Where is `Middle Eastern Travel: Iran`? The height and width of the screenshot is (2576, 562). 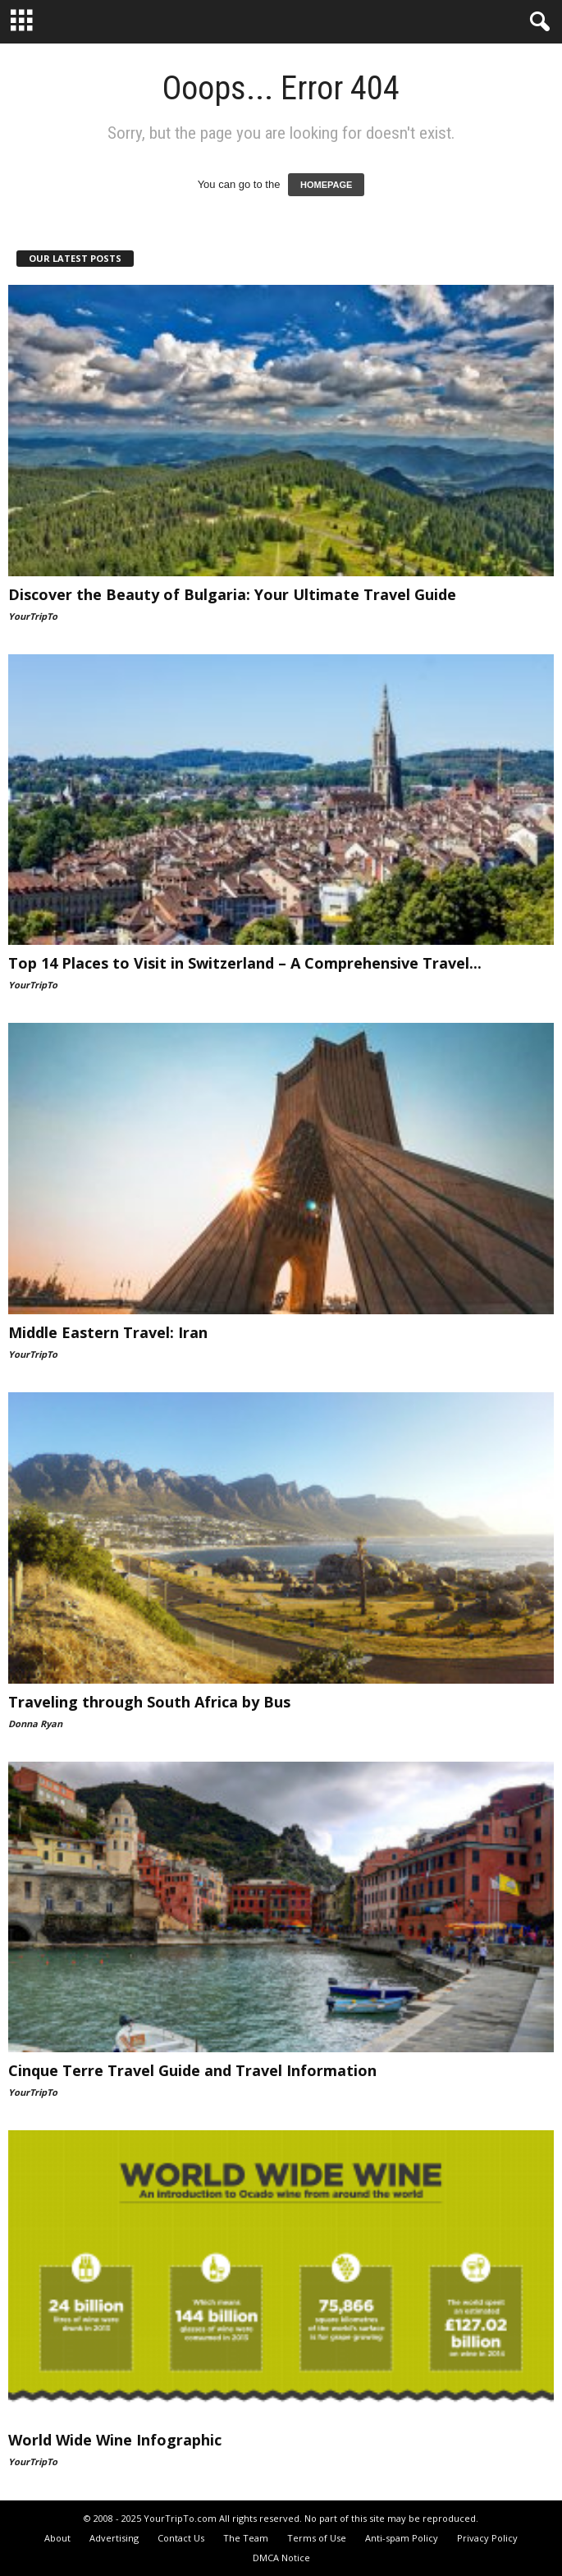 Middle Eastern Travel: Iran is located at coordinates (108, 1332).